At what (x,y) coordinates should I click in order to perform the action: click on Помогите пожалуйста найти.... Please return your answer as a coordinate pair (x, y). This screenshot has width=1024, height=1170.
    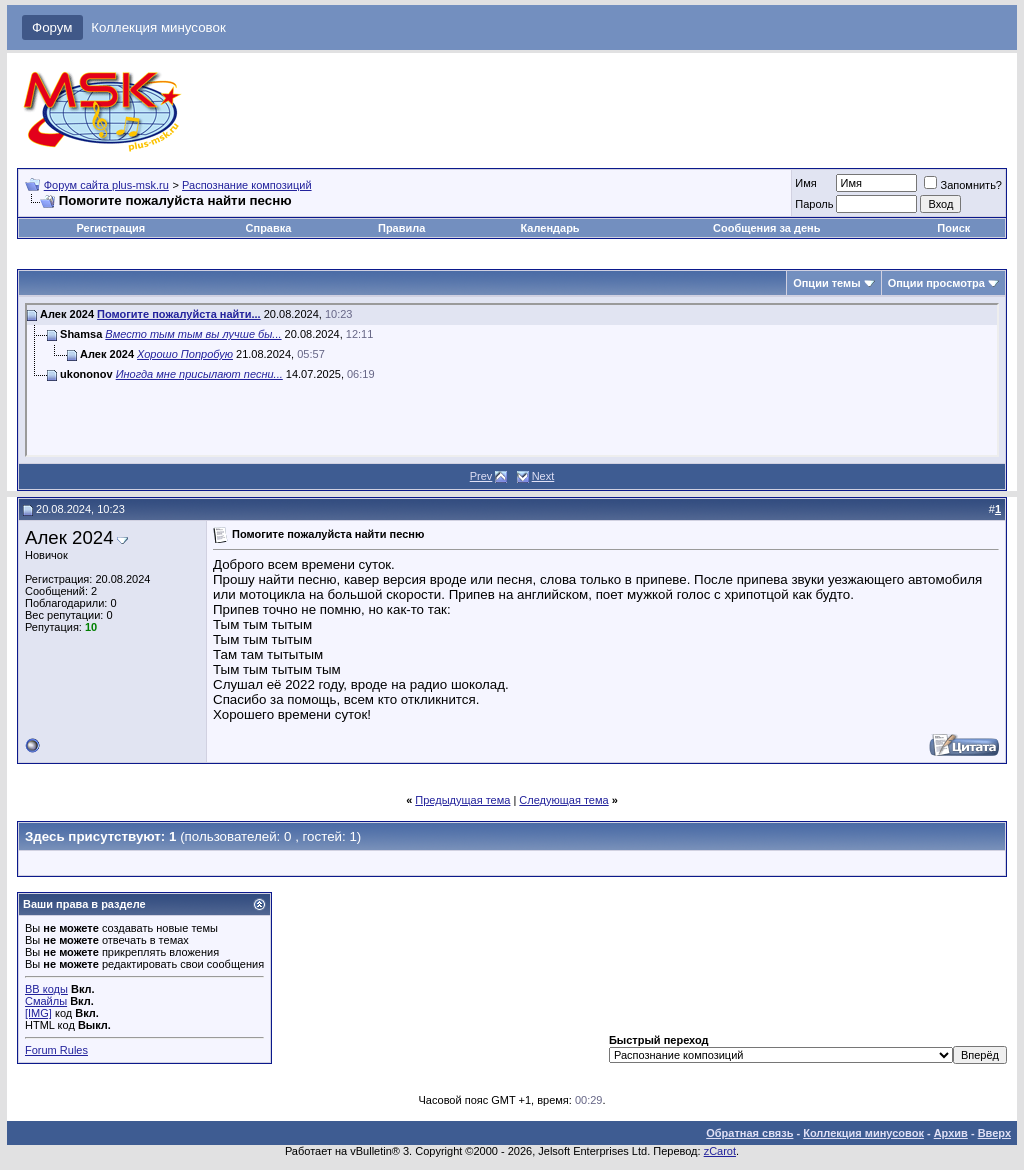
    Looking at the image, I should click on (179, 314).